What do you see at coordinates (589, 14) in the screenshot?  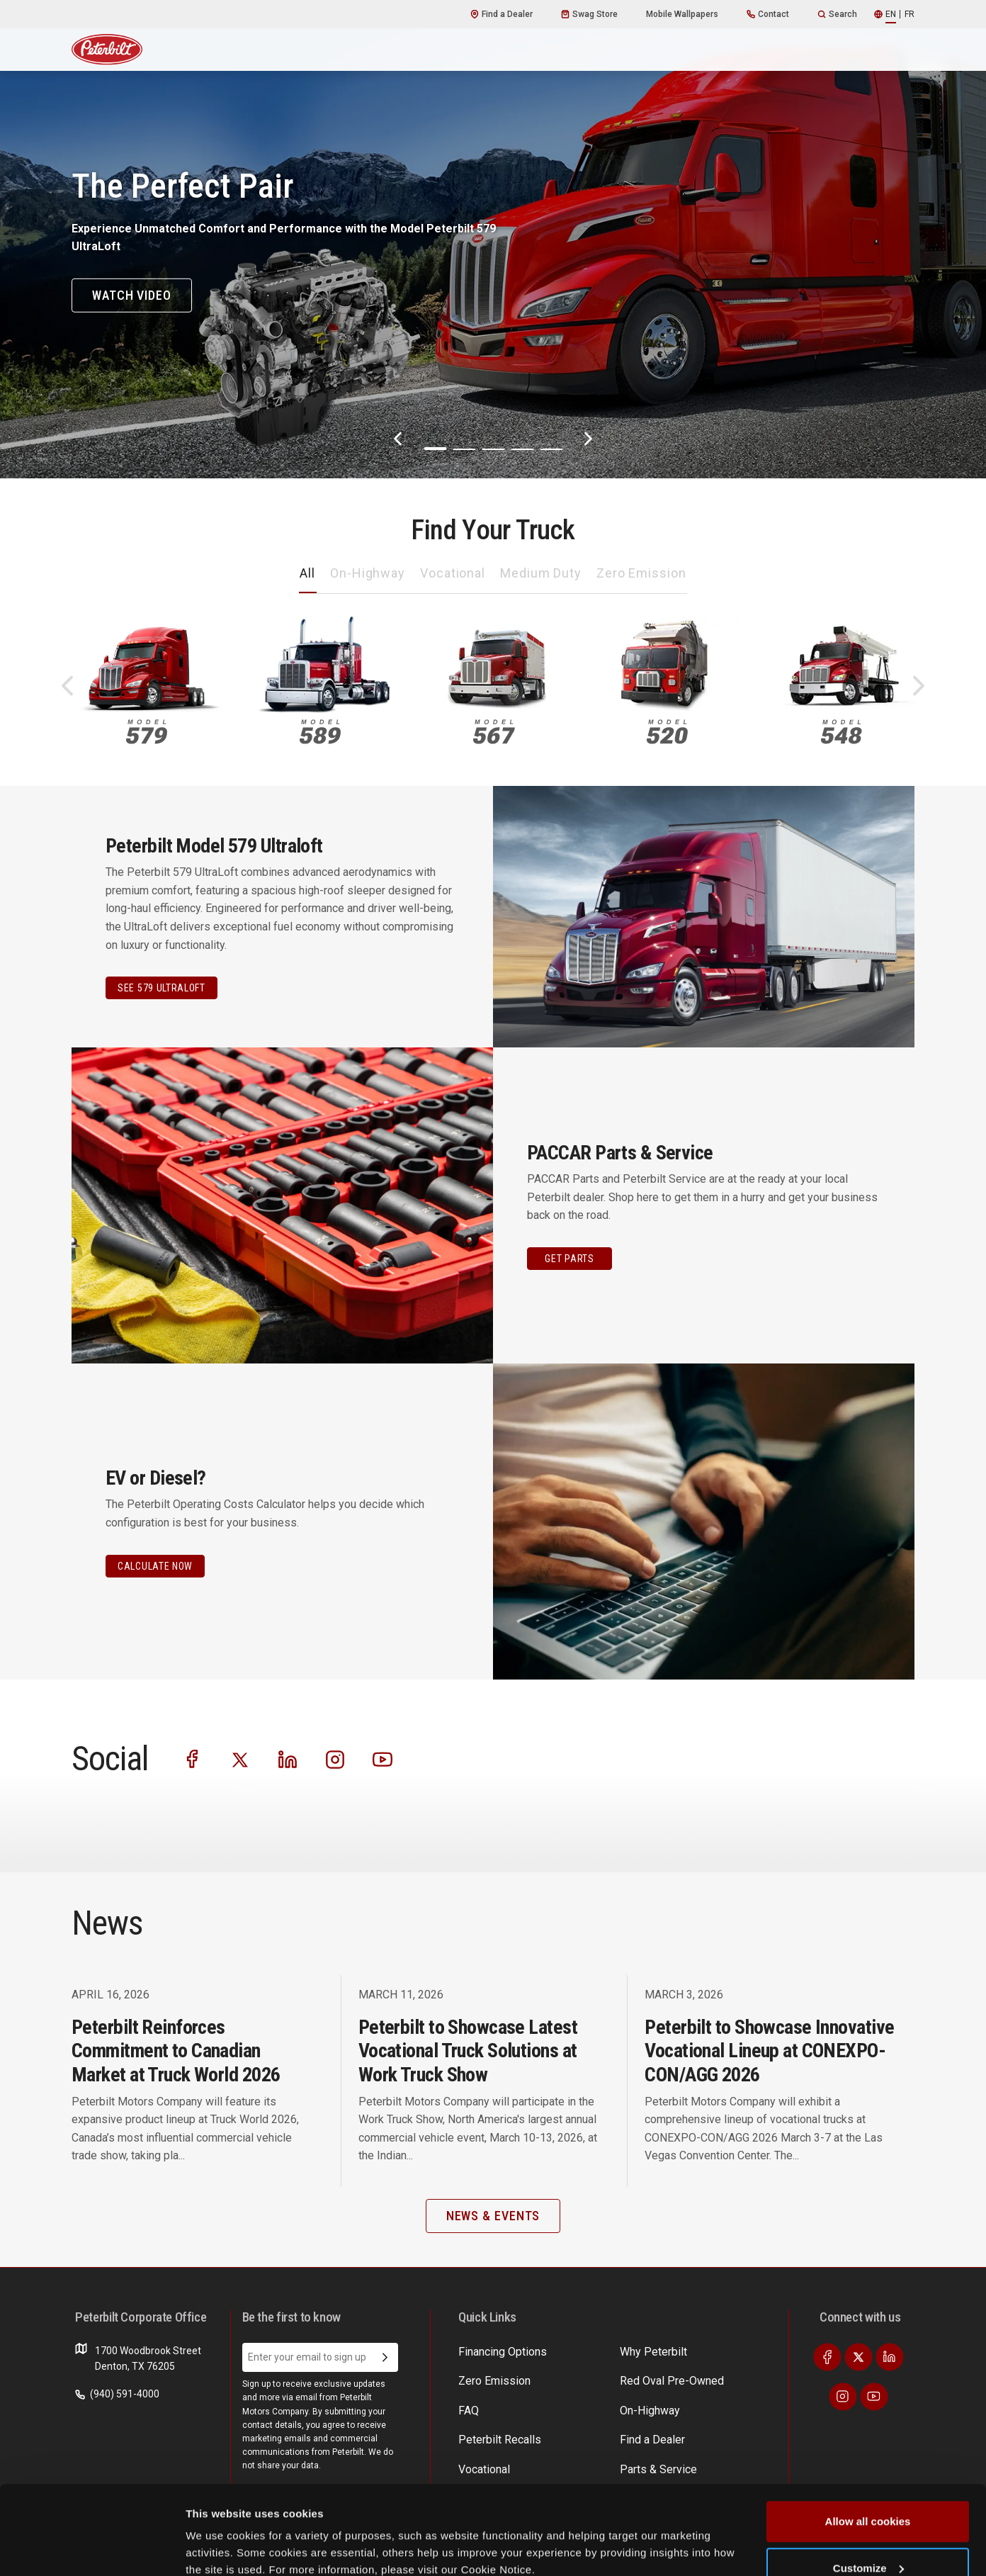 I see `Swag Store` at bounding box center [589, 14].